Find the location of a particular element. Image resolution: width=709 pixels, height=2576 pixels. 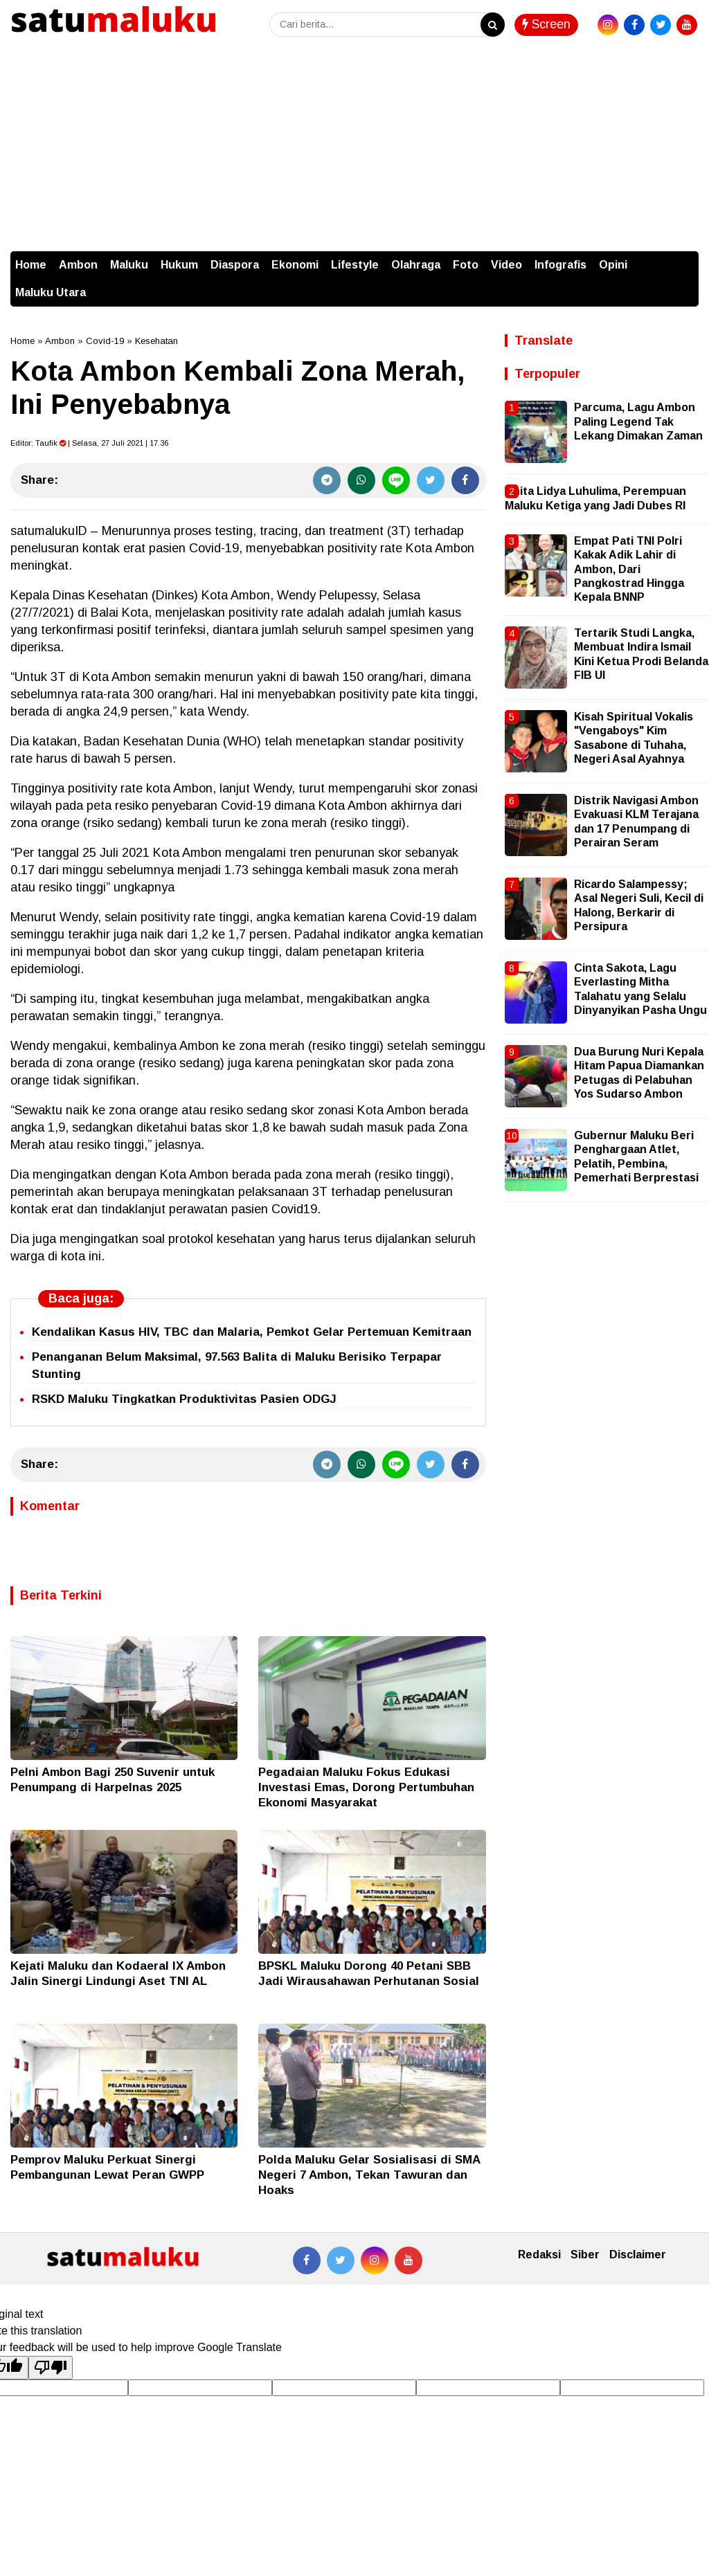

Opini is located at coordinates (613, 265).